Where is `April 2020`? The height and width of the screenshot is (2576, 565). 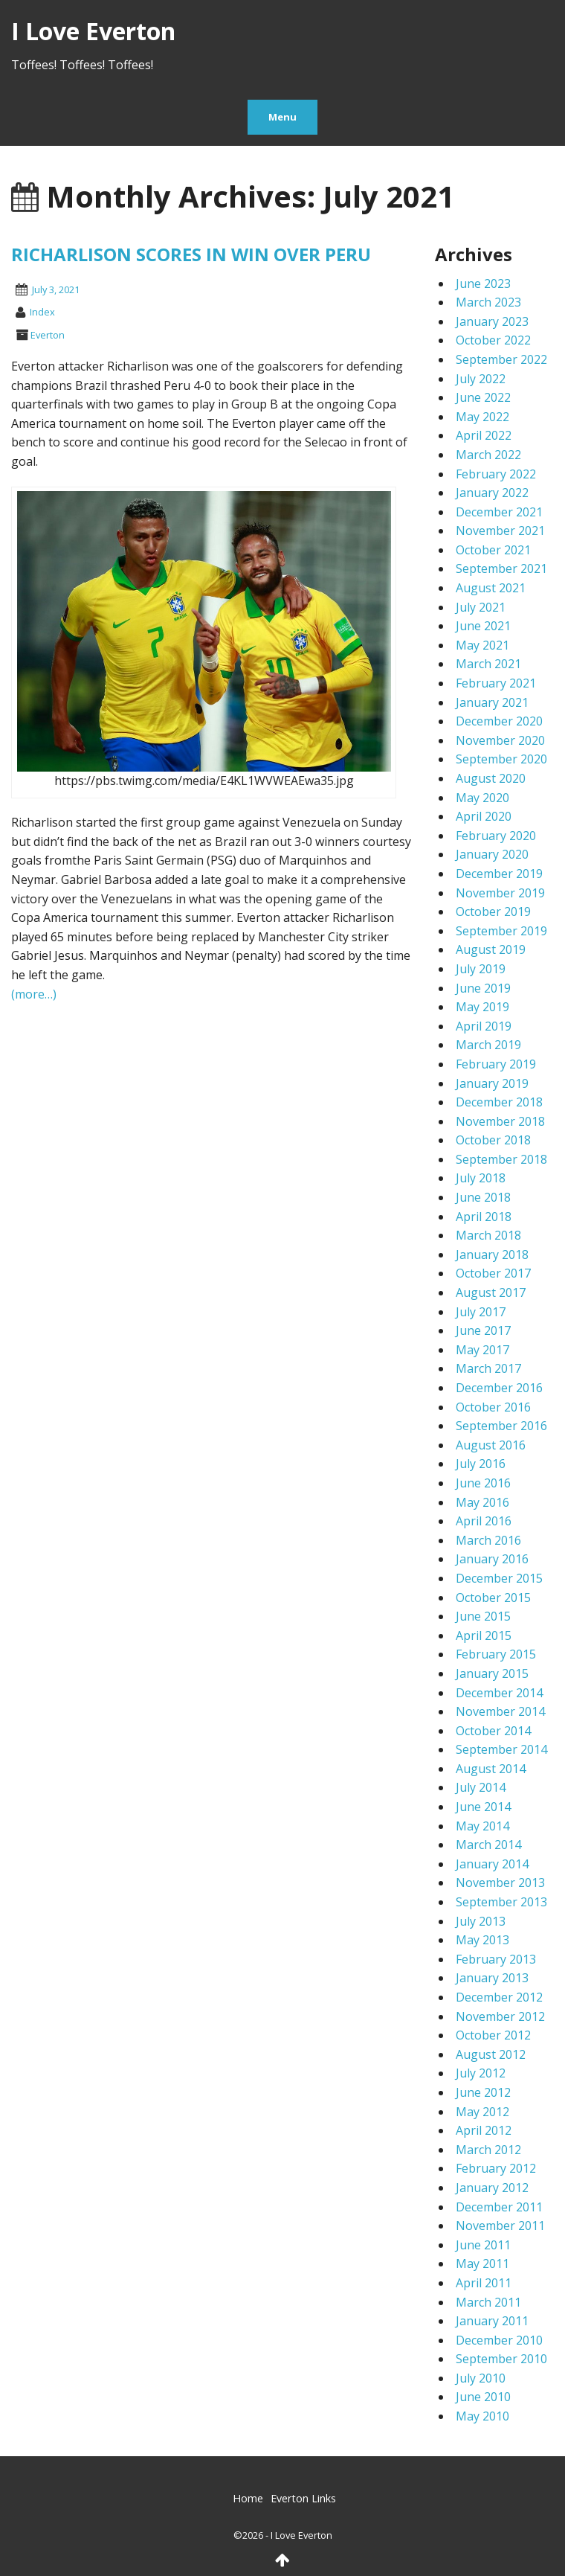
April 2020 is located at coordinates (483, 816).